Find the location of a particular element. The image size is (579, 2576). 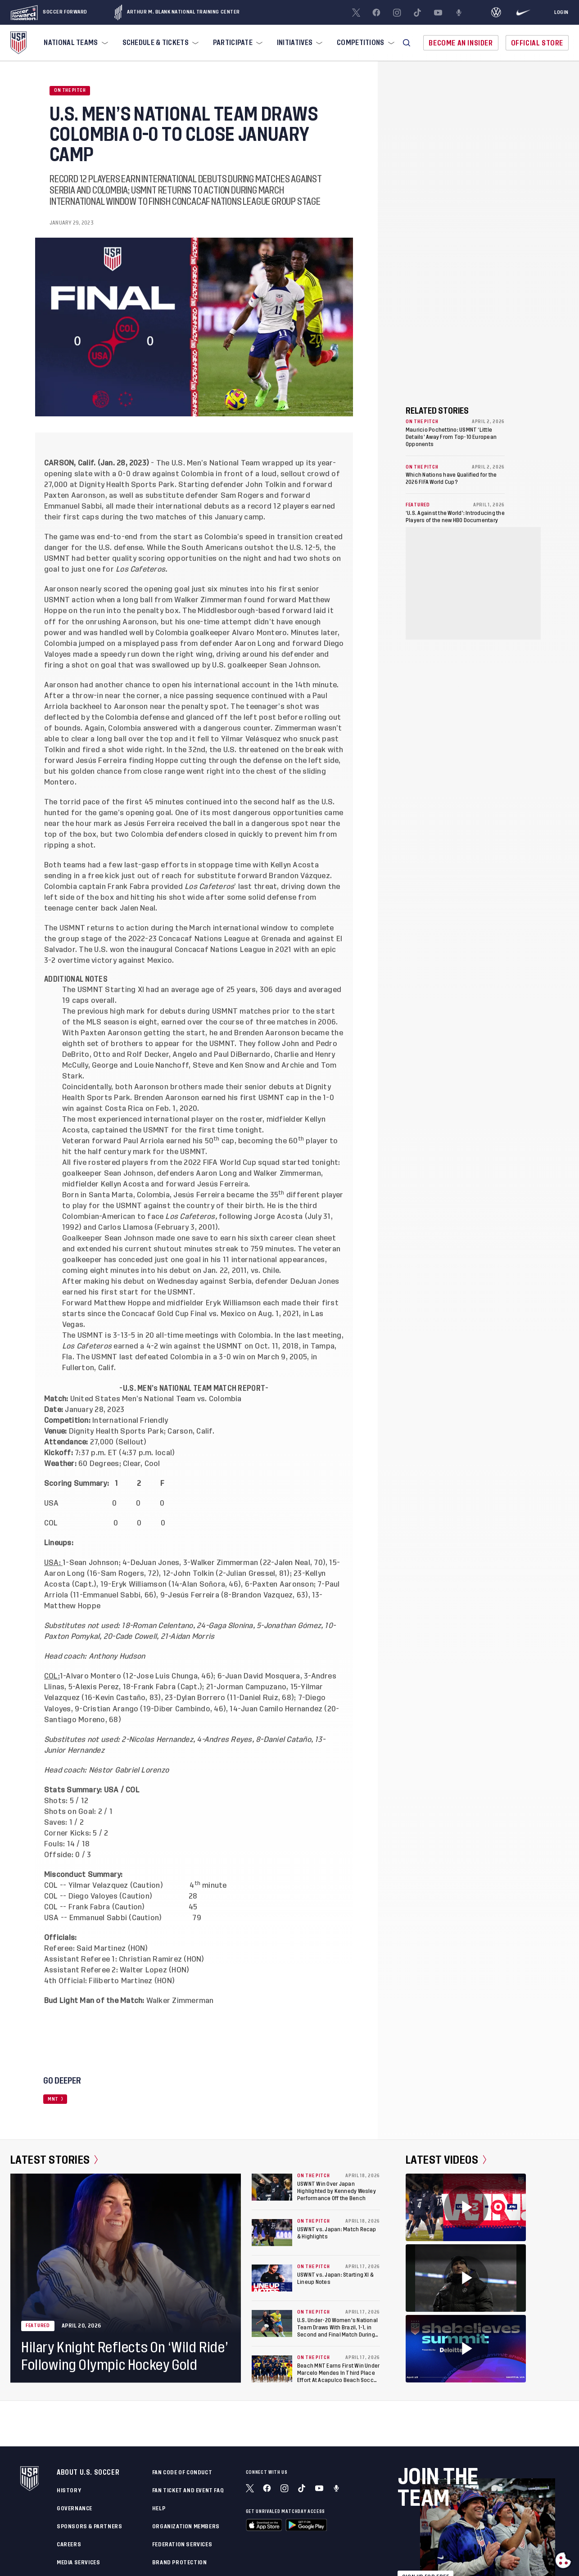

On the Pitch is located at coordinates (70, 90).